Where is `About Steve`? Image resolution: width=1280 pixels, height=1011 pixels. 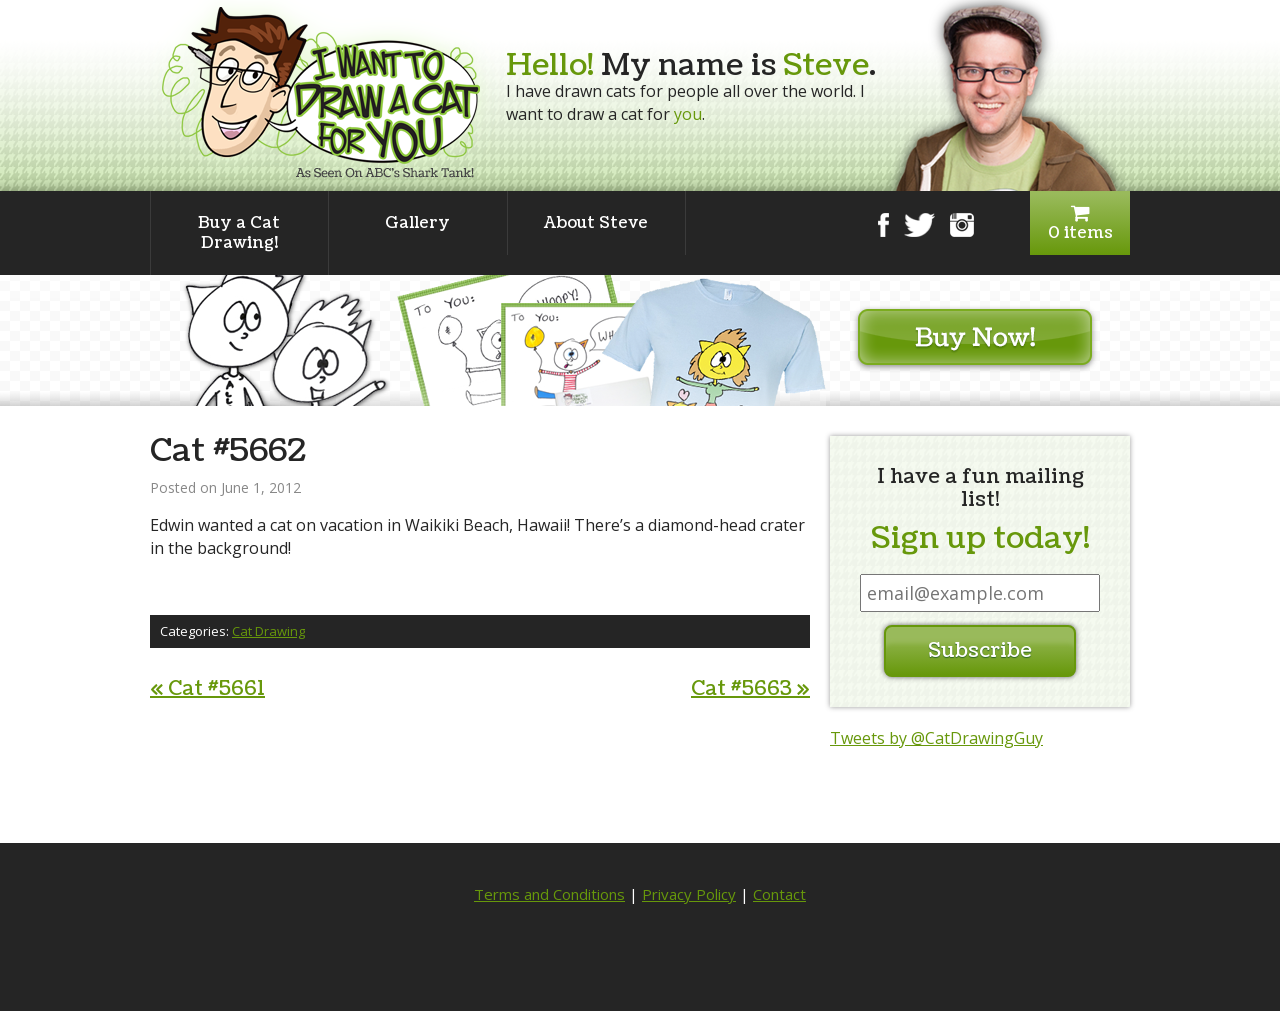
About Steve is located at coordinates (596, 223).